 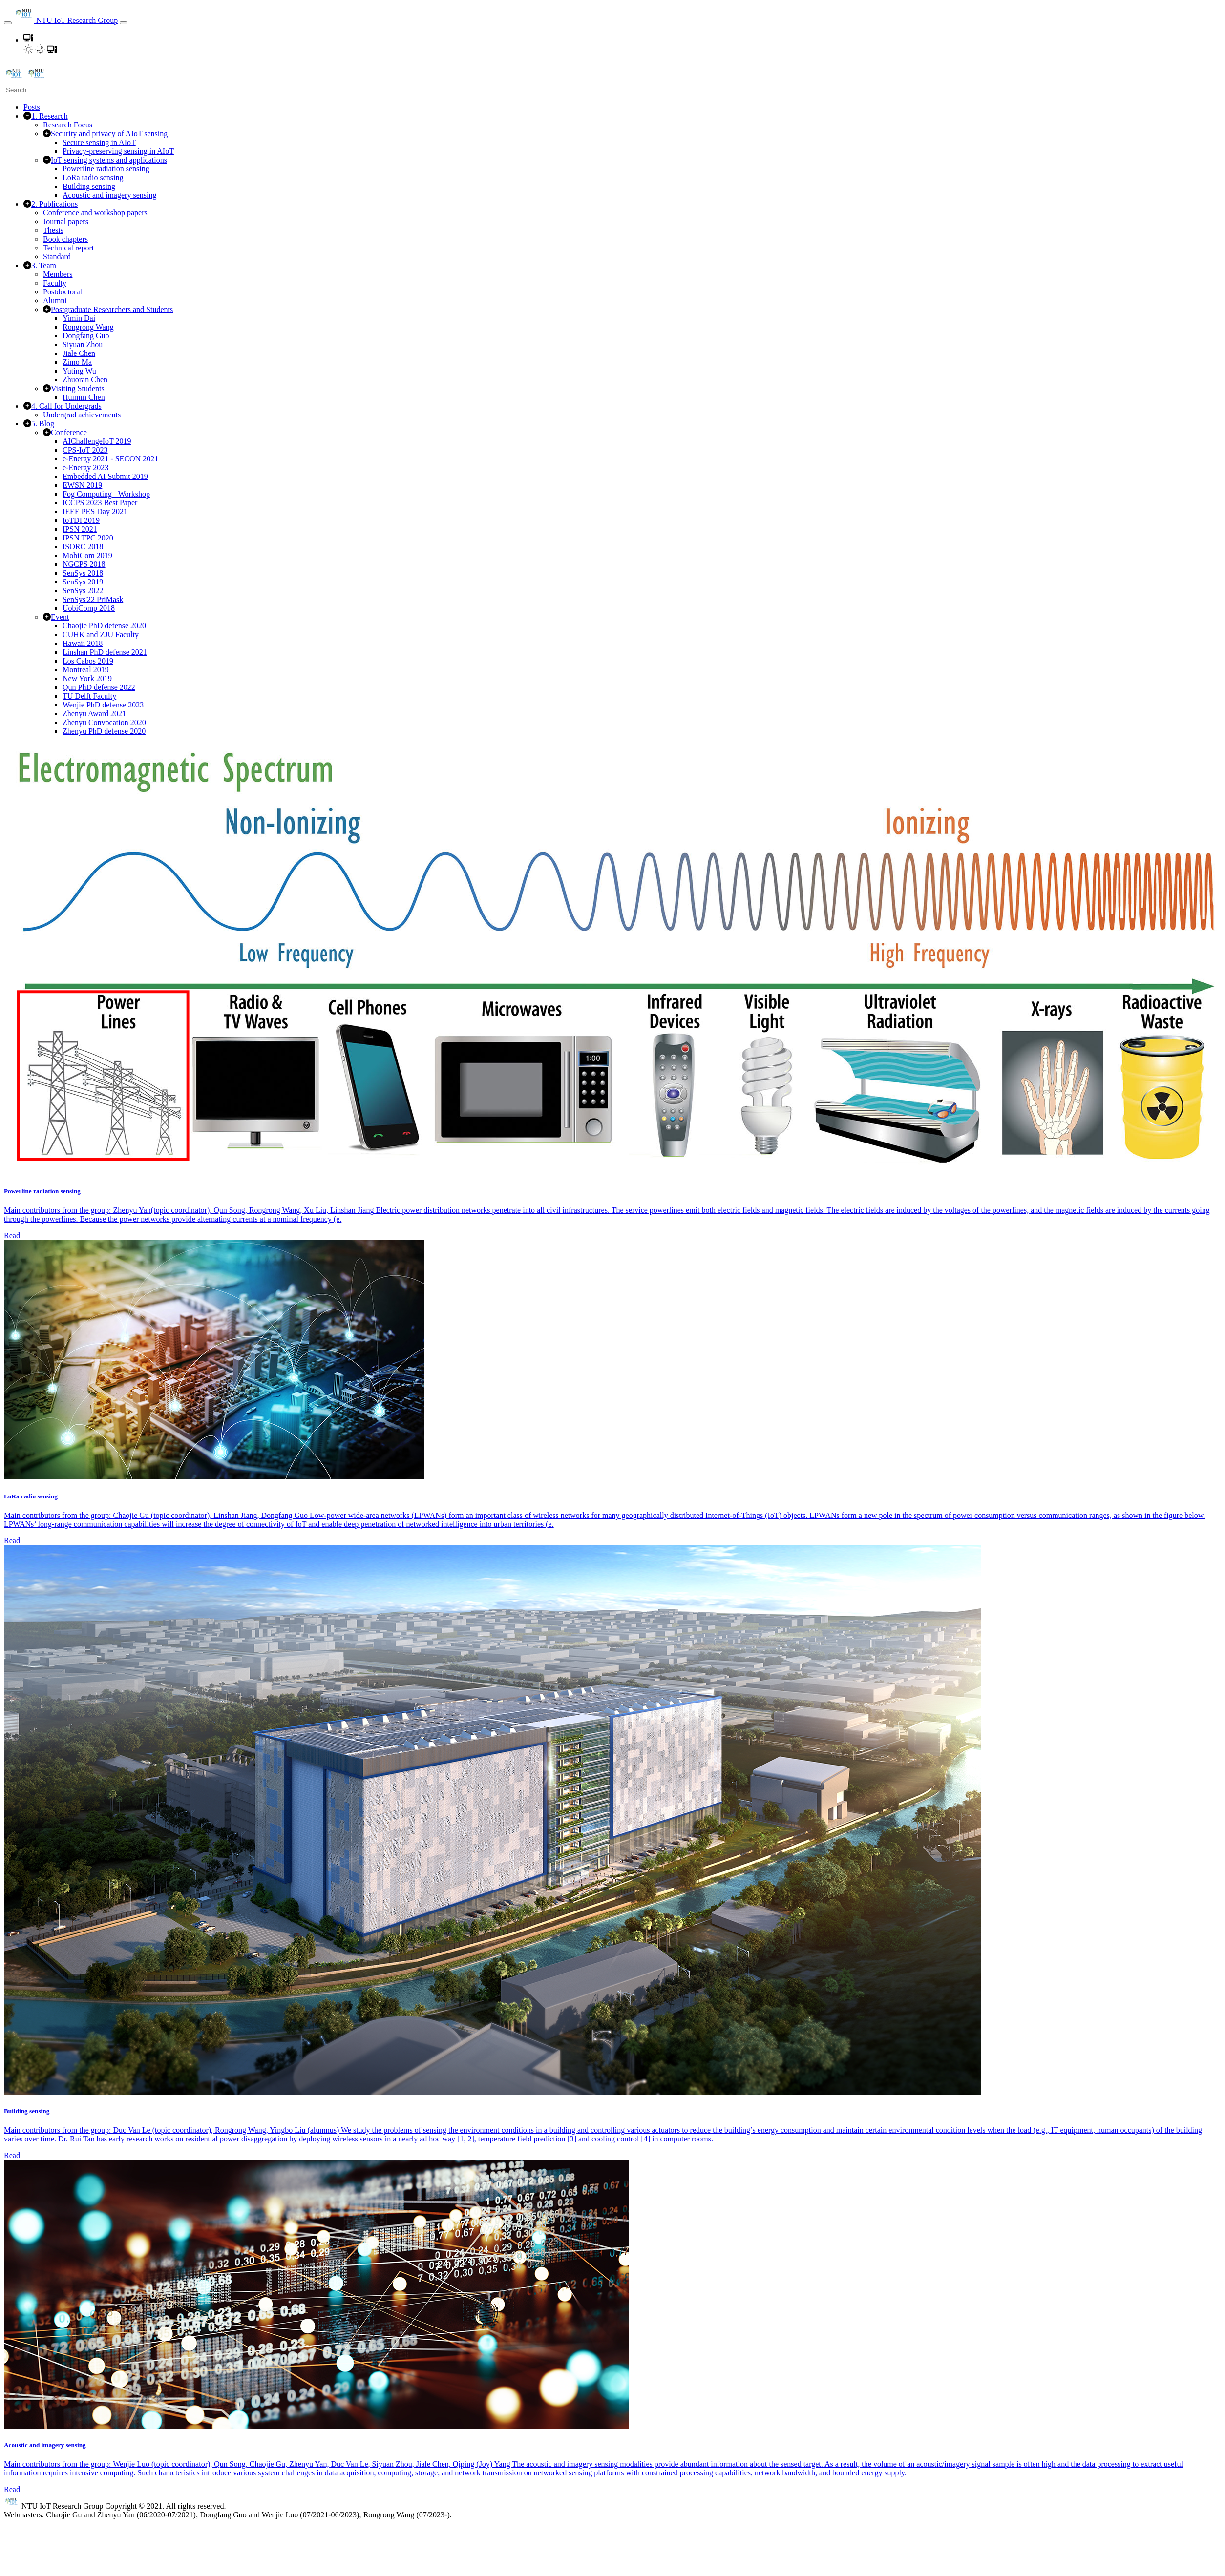 What do you see at coordinates (82, 415) in the screenshot?
I see `Undergrad achievements` at bounding box center [82, 415].